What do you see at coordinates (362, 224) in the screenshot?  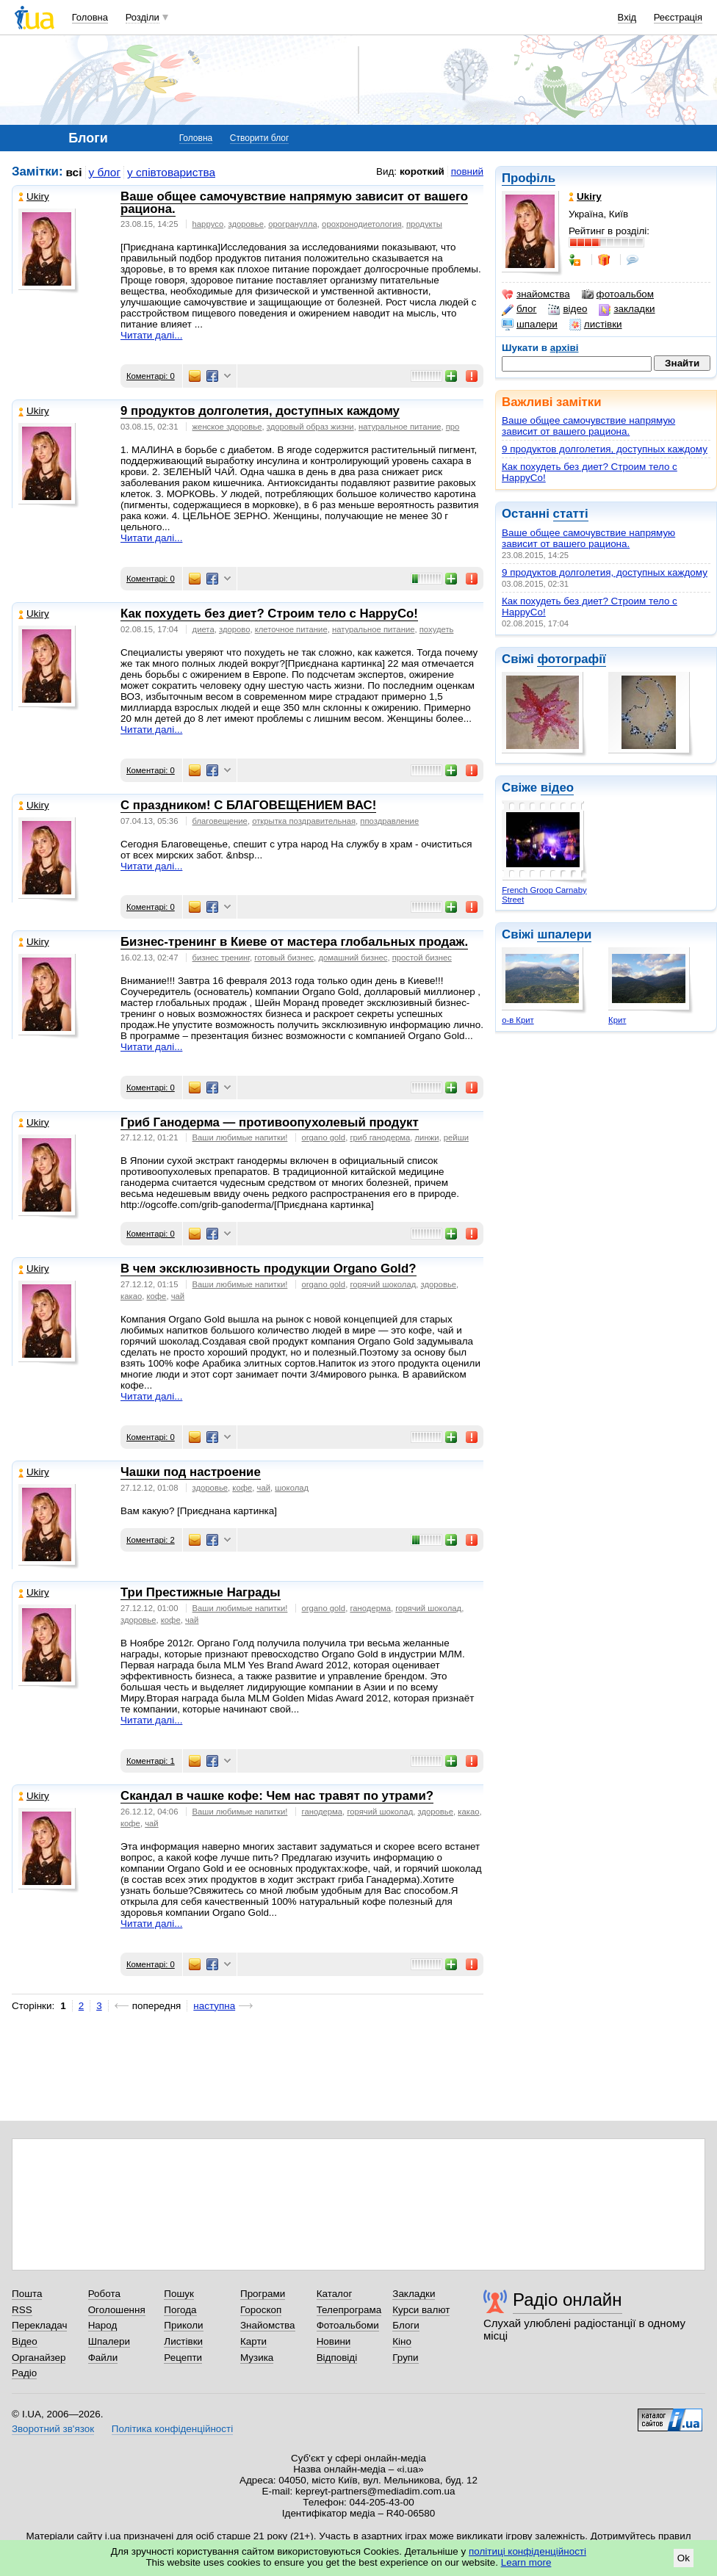 I see `орохронодиетология` at bounding box center [362, 224].